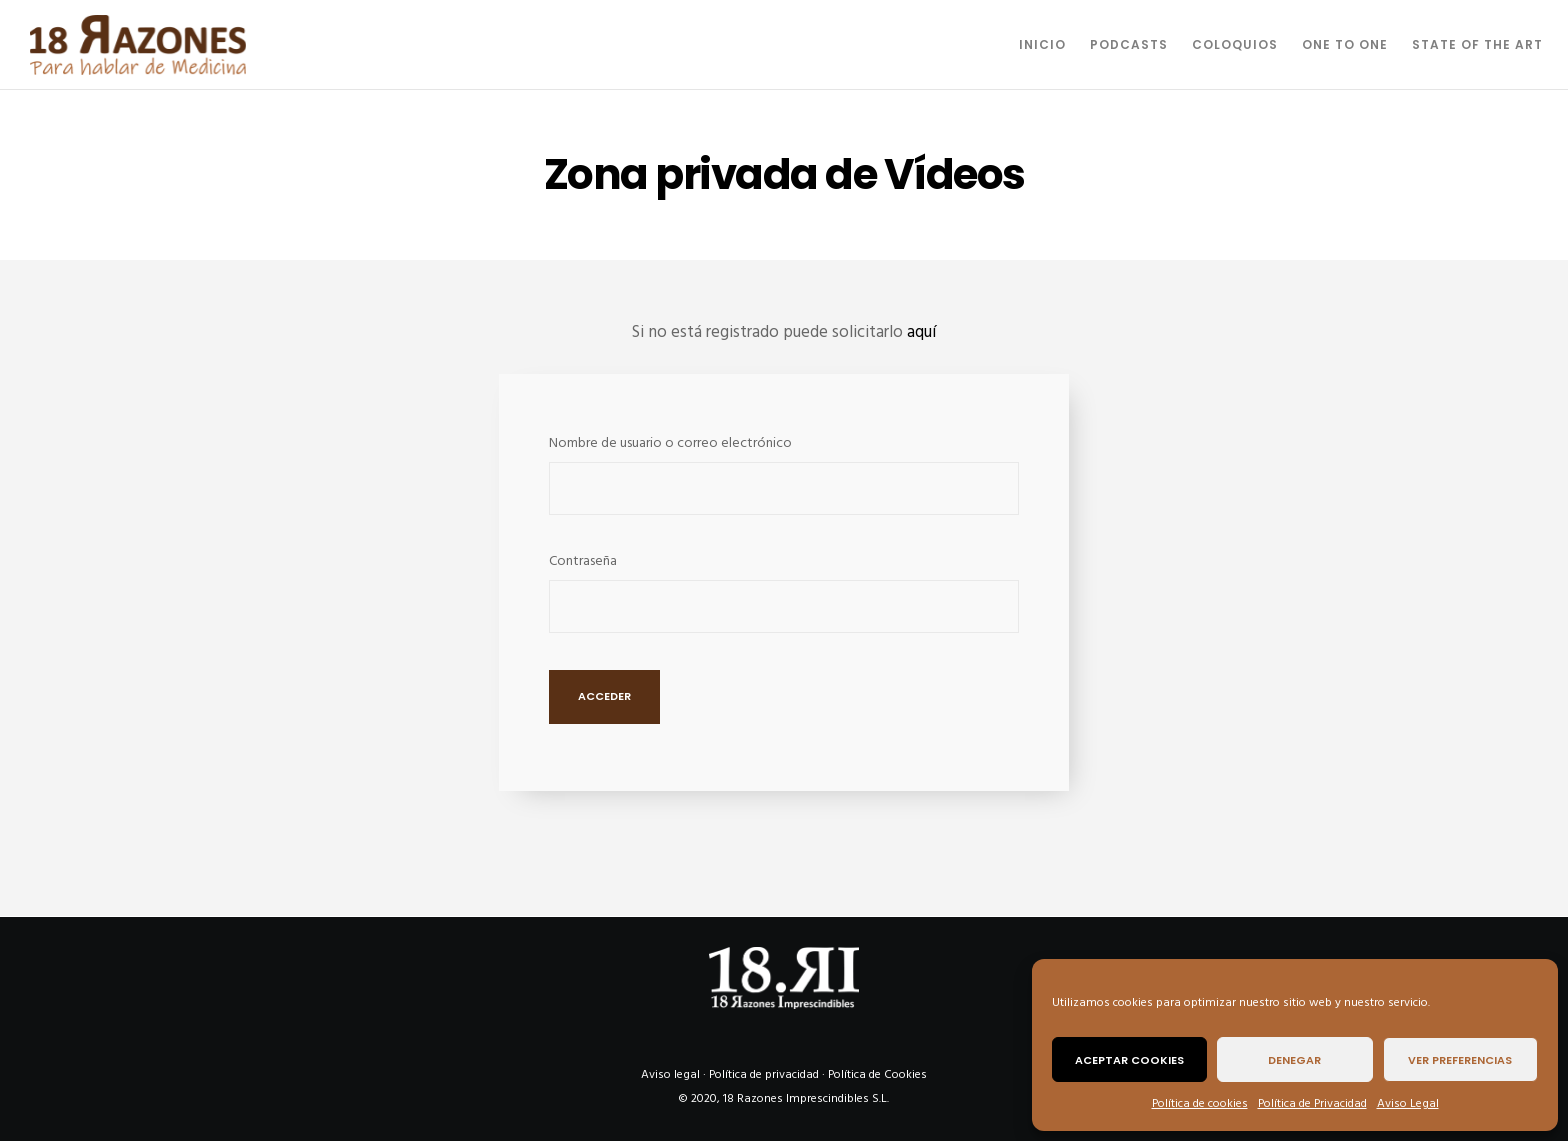 This screenshot has height=1141, width=1568. I want to click on Ver preferencias, so click(1460, 1060).